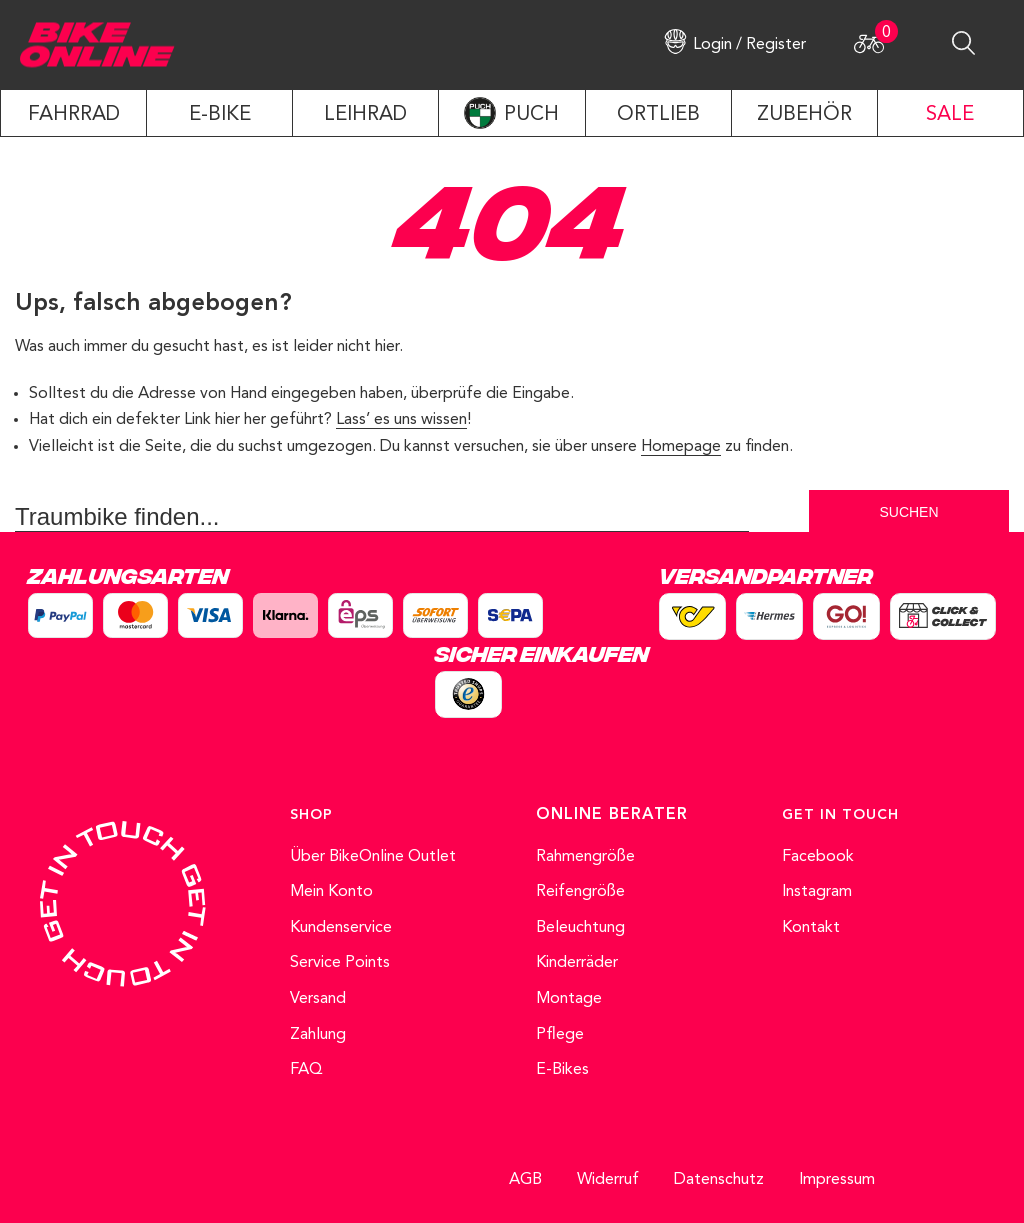 The height and width of the screenshot is (1223, 1024). Describe the element at coordinates (719, 1180) in the screenshot. I see `Datenschutz` at that location.